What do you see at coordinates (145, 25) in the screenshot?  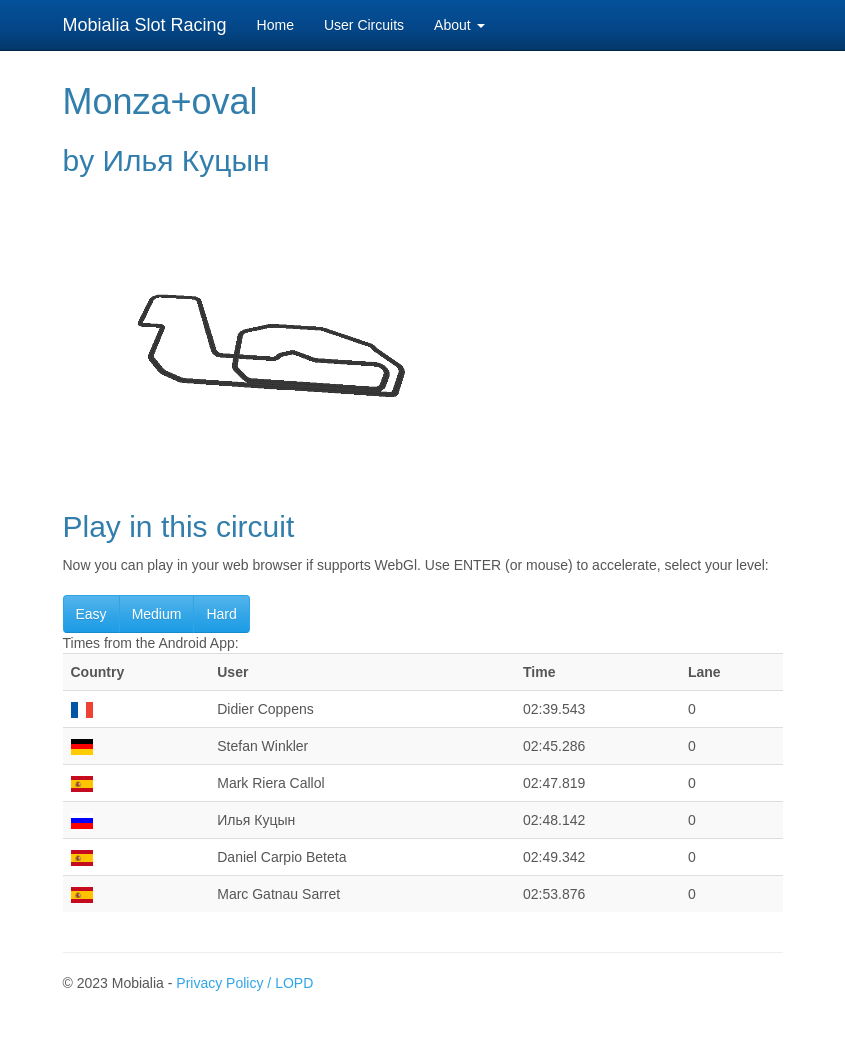 I see `Mobialia Slot Racing` at bounding box center [145, 25].